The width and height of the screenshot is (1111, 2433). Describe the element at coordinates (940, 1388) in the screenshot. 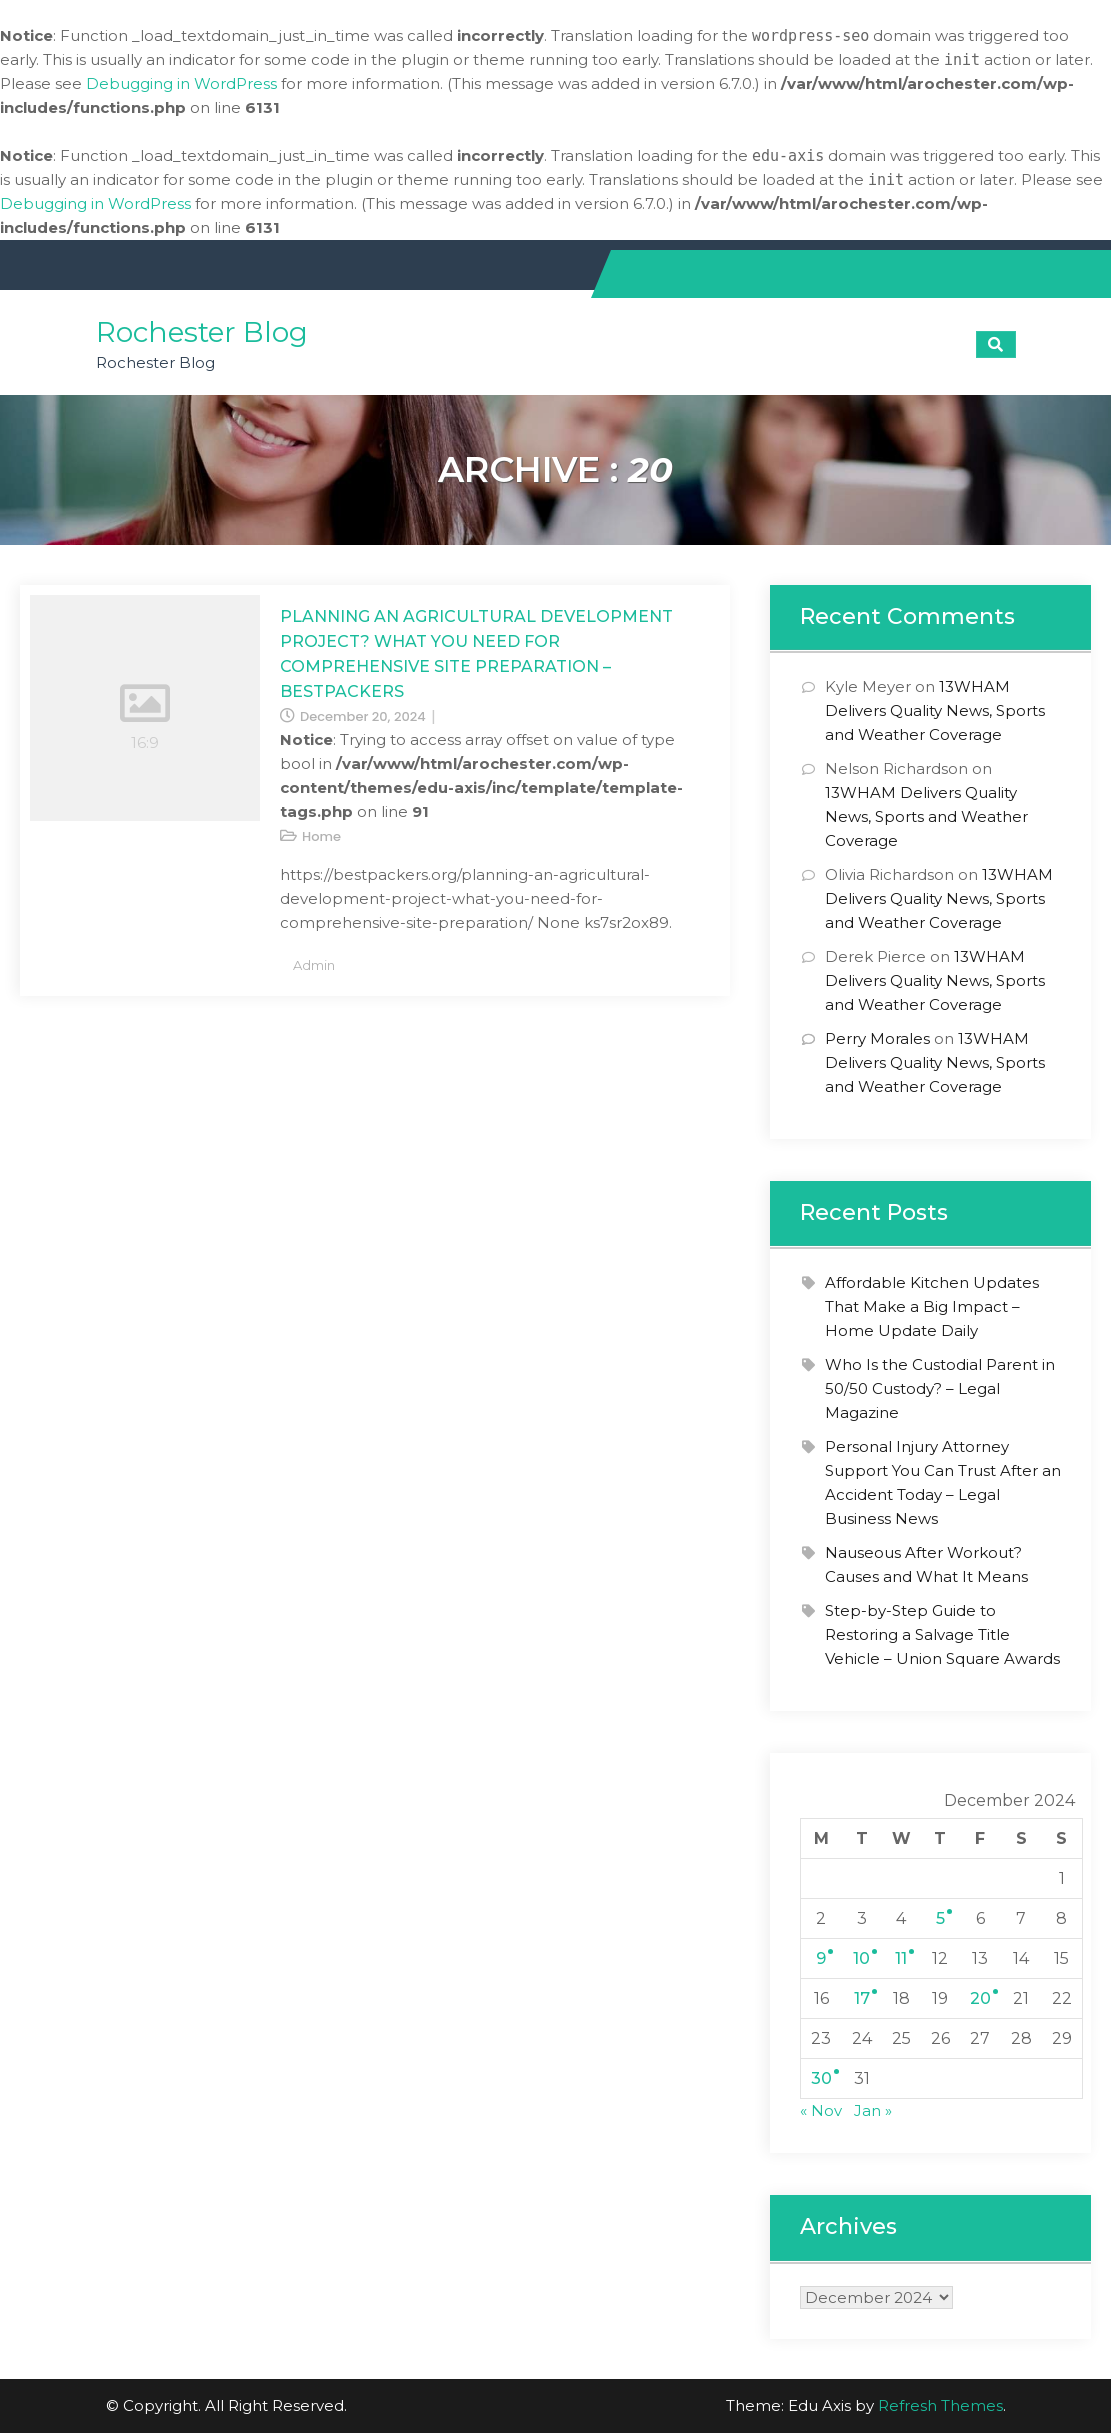

I see `Who Is the Custodial Parent in 50/50 Custody? – Legal Magazine` at that location.